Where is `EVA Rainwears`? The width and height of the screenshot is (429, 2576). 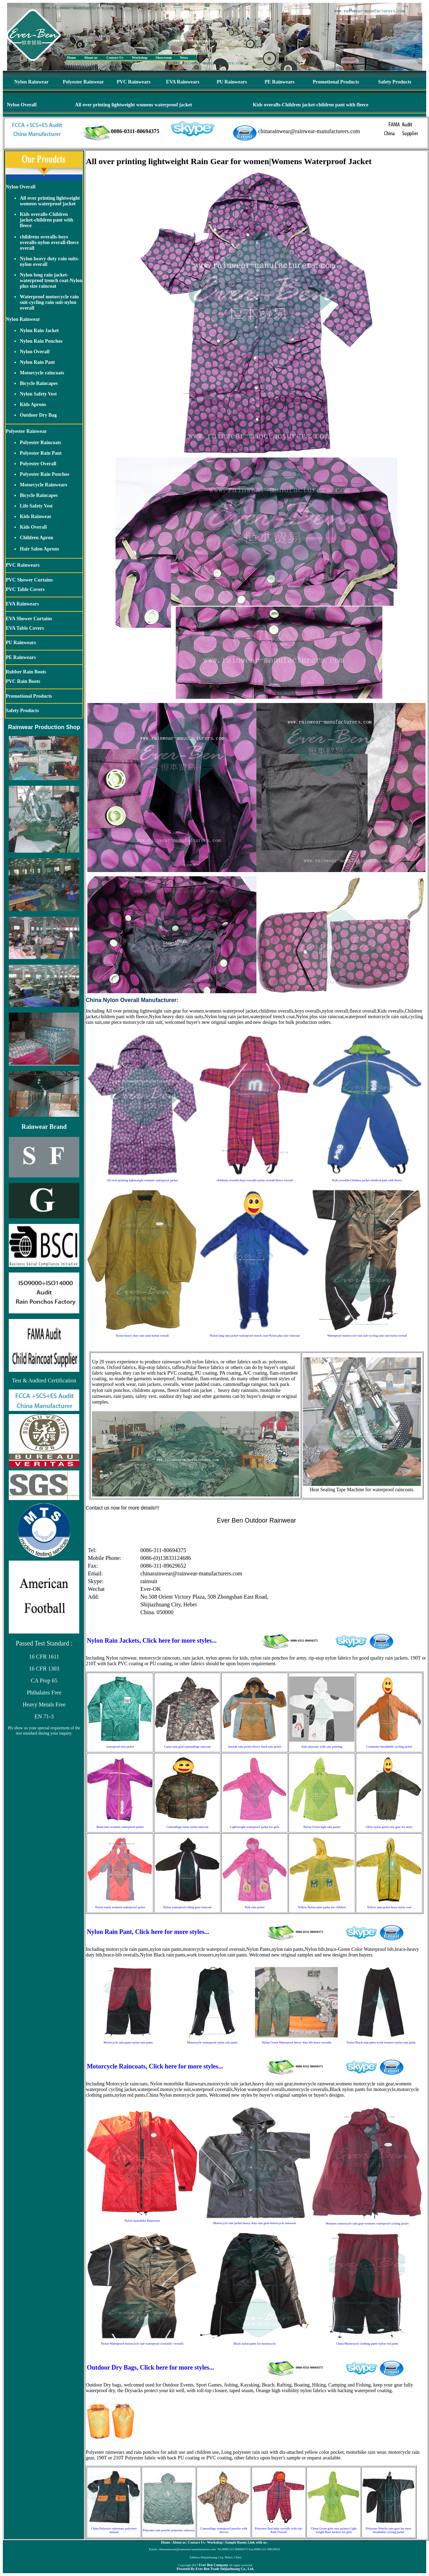
EVA Rainwears is located at coordinates (182, 82).